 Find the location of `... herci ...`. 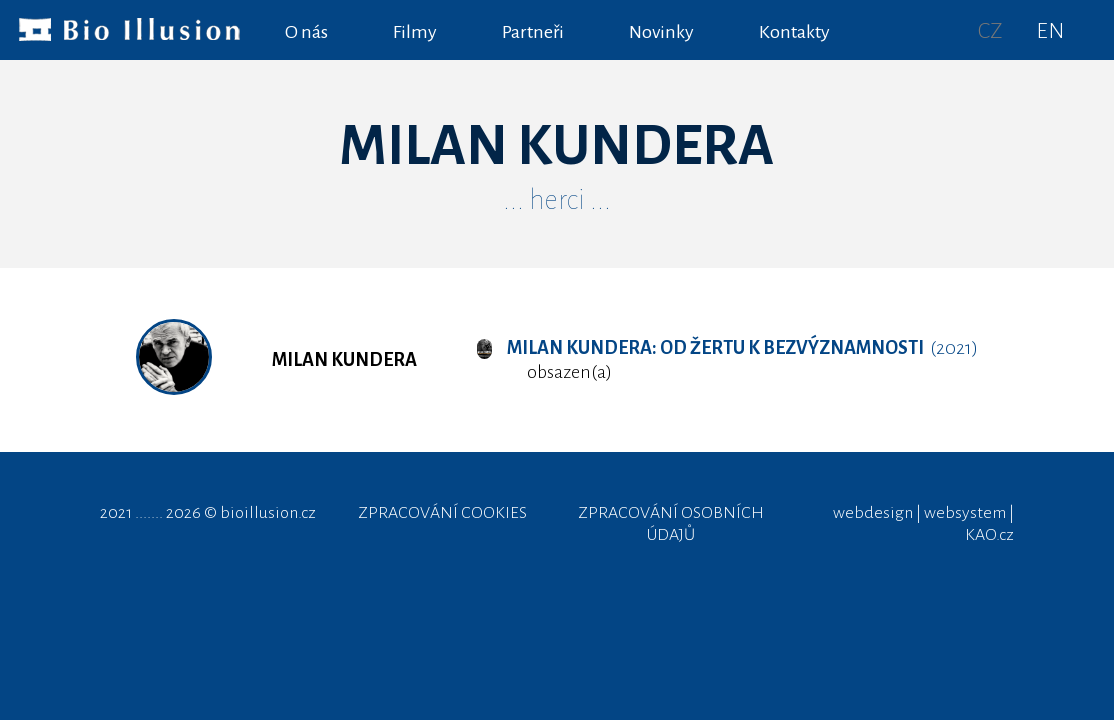

... herci ... is located at coordinates (557, 200).